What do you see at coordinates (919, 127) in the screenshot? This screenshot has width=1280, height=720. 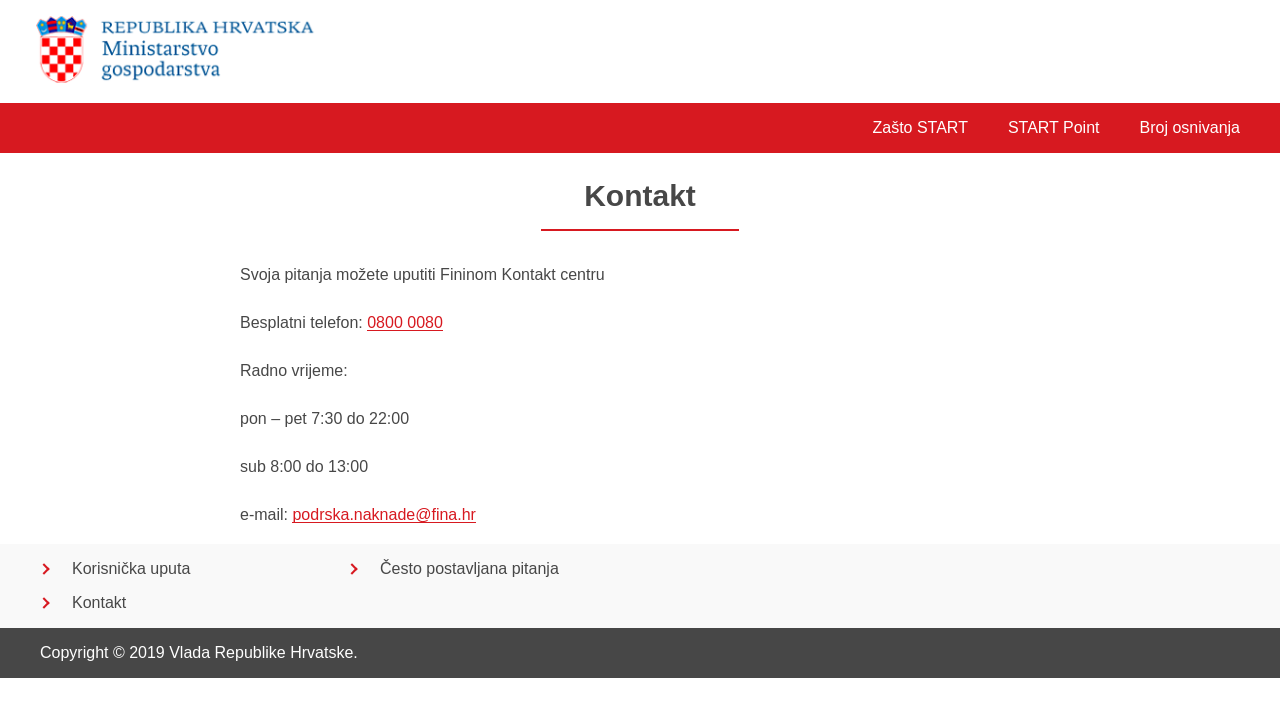 I see `Zašto START` at bounding box center [919, 127].